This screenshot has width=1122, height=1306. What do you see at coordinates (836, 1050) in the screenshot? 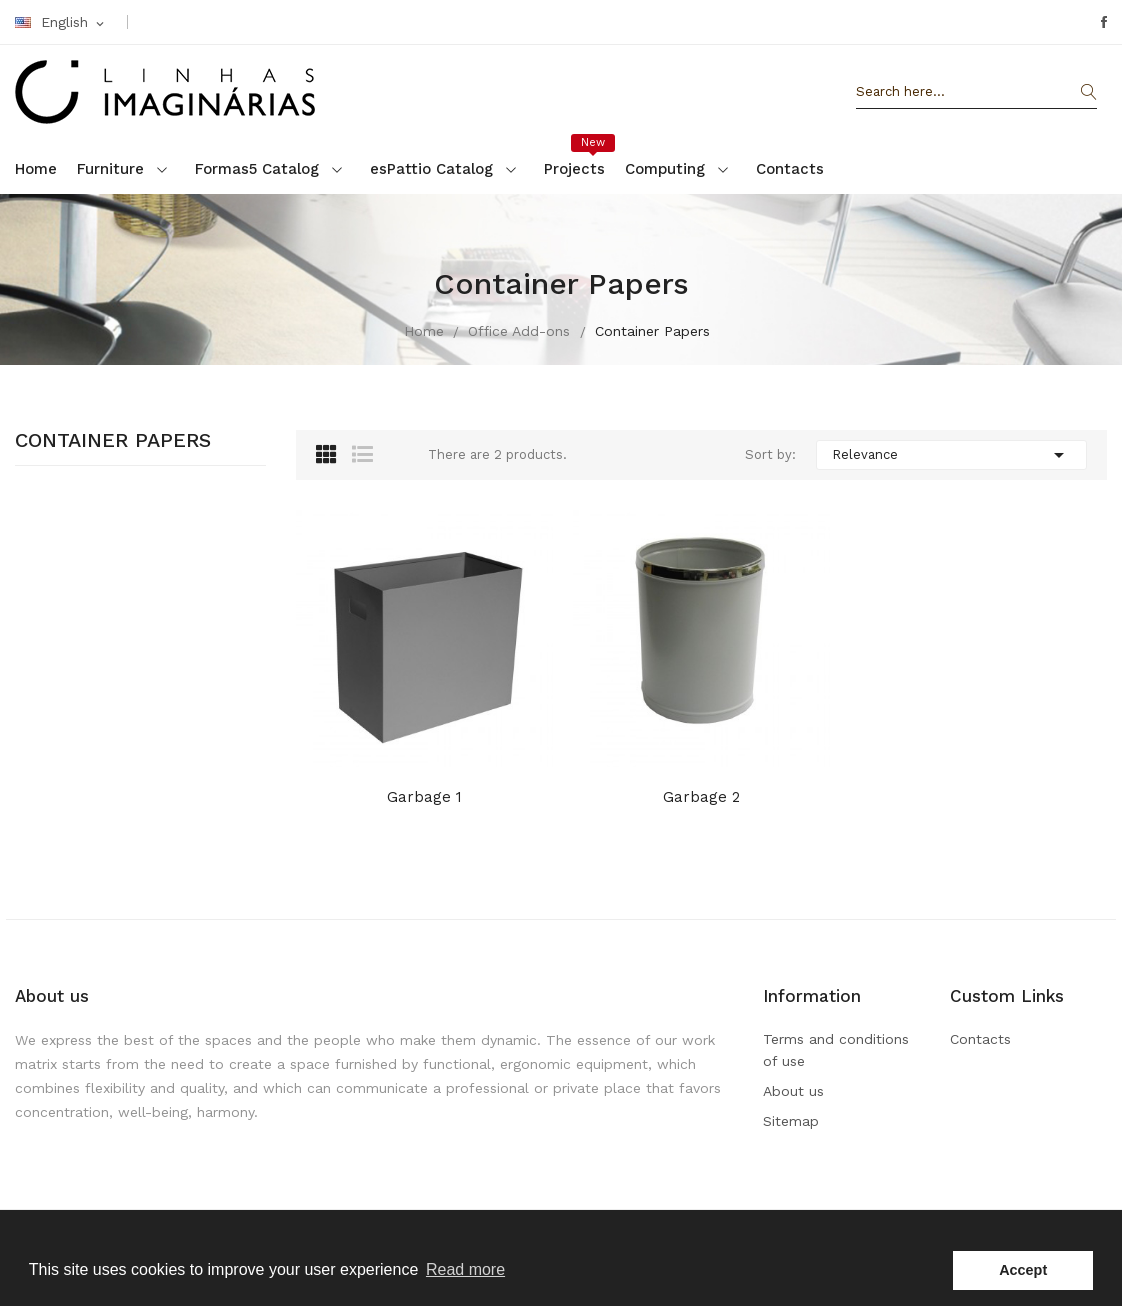
I see `Terms and conditions of use` at bounding box center [836, 1050].